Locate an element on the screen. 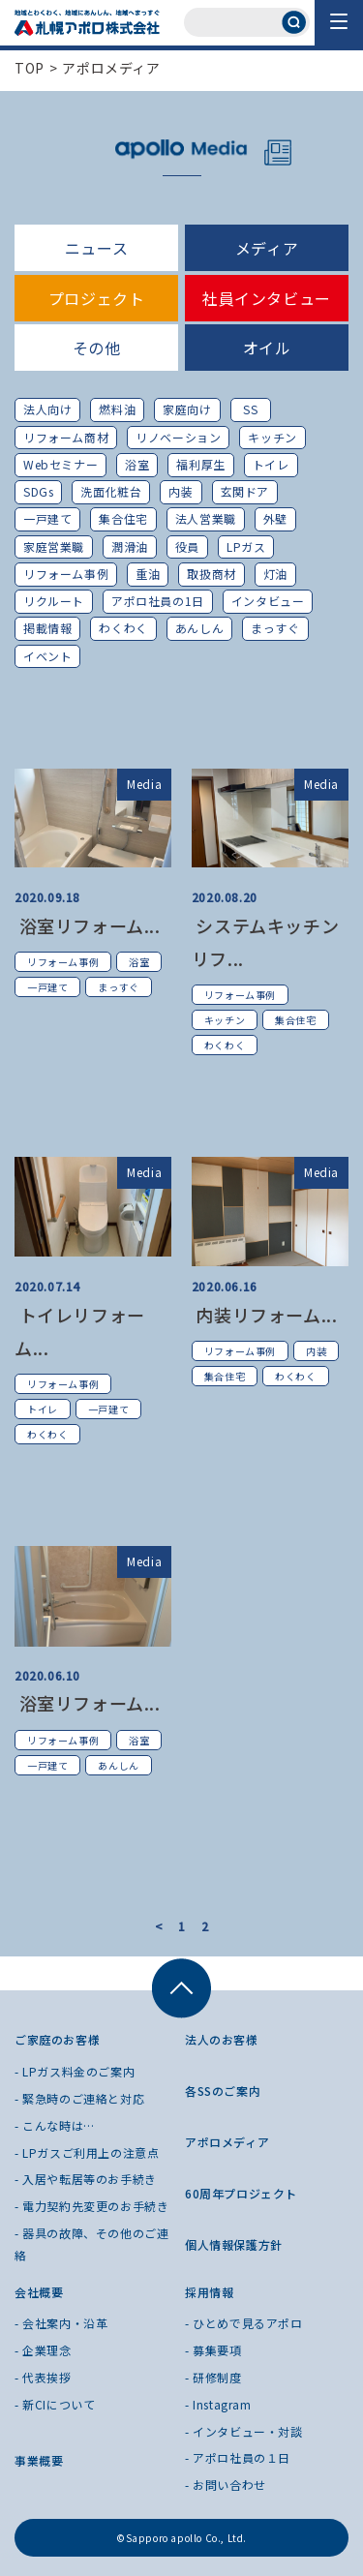 Image resolution: width=363 pixels, height=2576 pixels. ご家庭のお客様 is located at coordinates (57, 2039).